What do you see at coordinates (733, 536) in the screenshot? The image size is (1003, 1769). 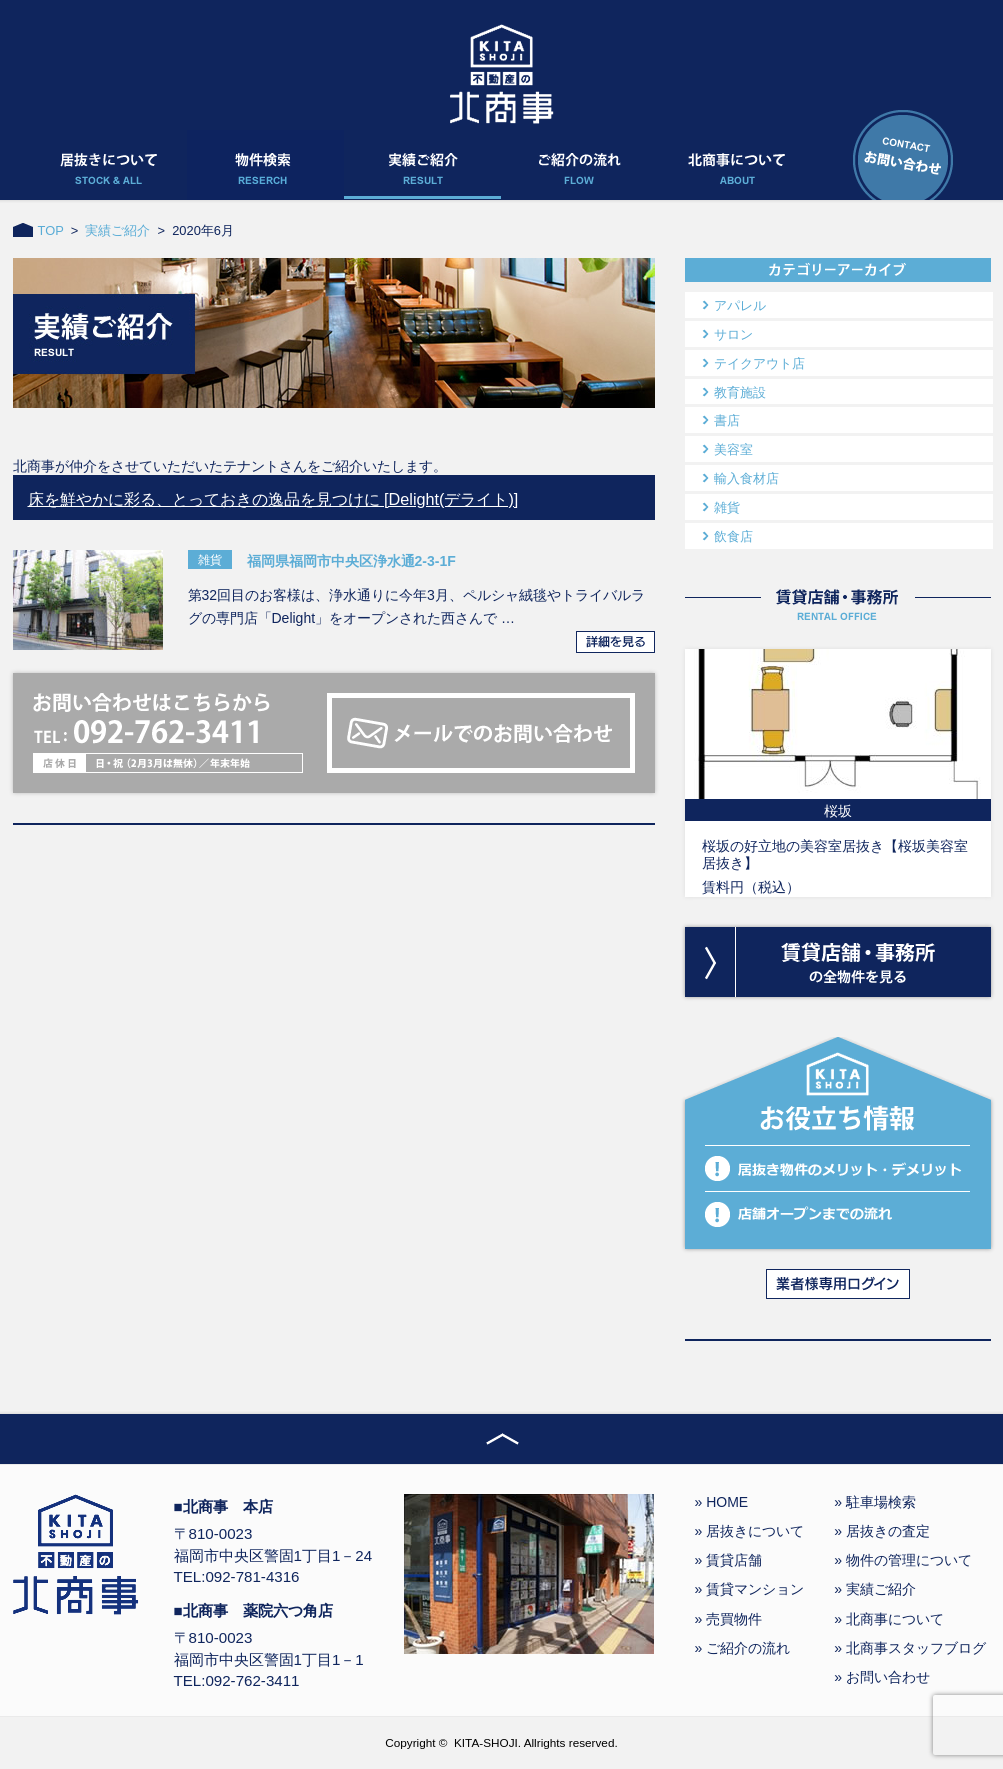 I see `飲食店` at bounding box center [733, 536].